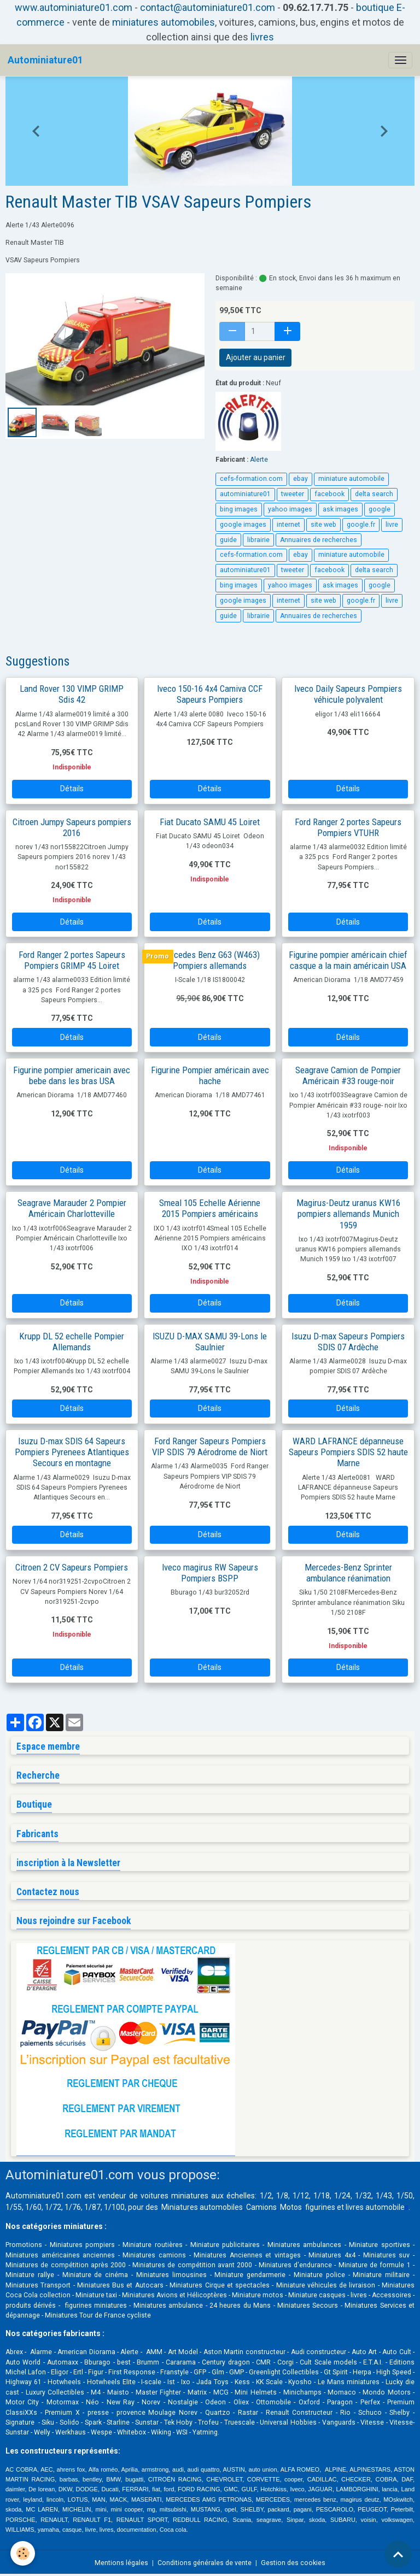  What do you see at coordinates (120, 2285) in the screenshot?
I see `Miniatures Bus et Autocars` at bounding box center [120, 2285].